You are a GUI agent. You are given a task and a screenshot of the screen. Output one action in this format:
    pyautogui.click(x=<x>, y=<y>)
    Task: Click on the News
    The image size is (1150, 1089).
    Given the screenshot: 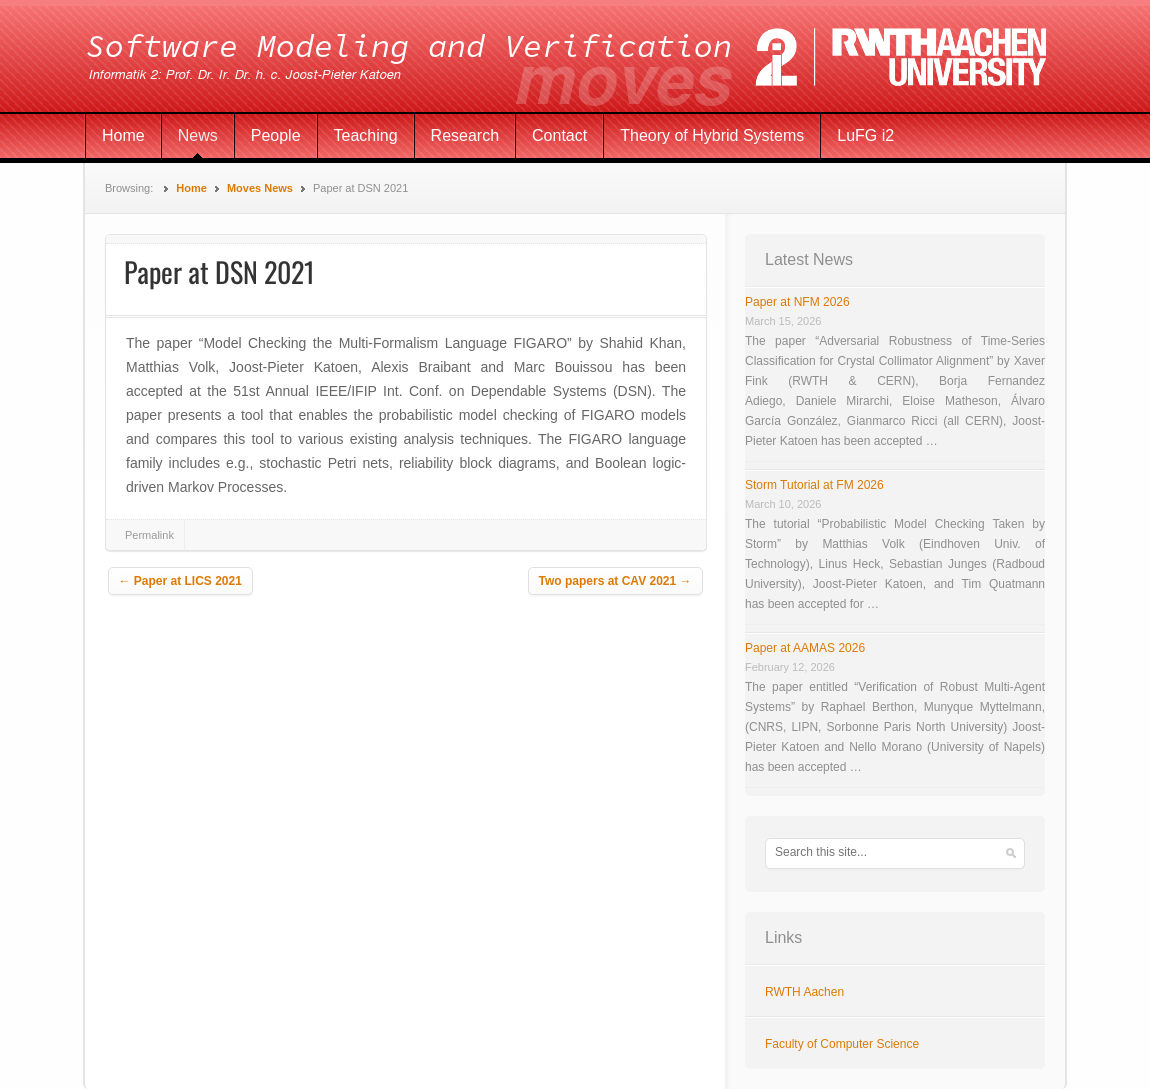 What is the action you would take?
    pyautogui.click(x=198, y=135)
    